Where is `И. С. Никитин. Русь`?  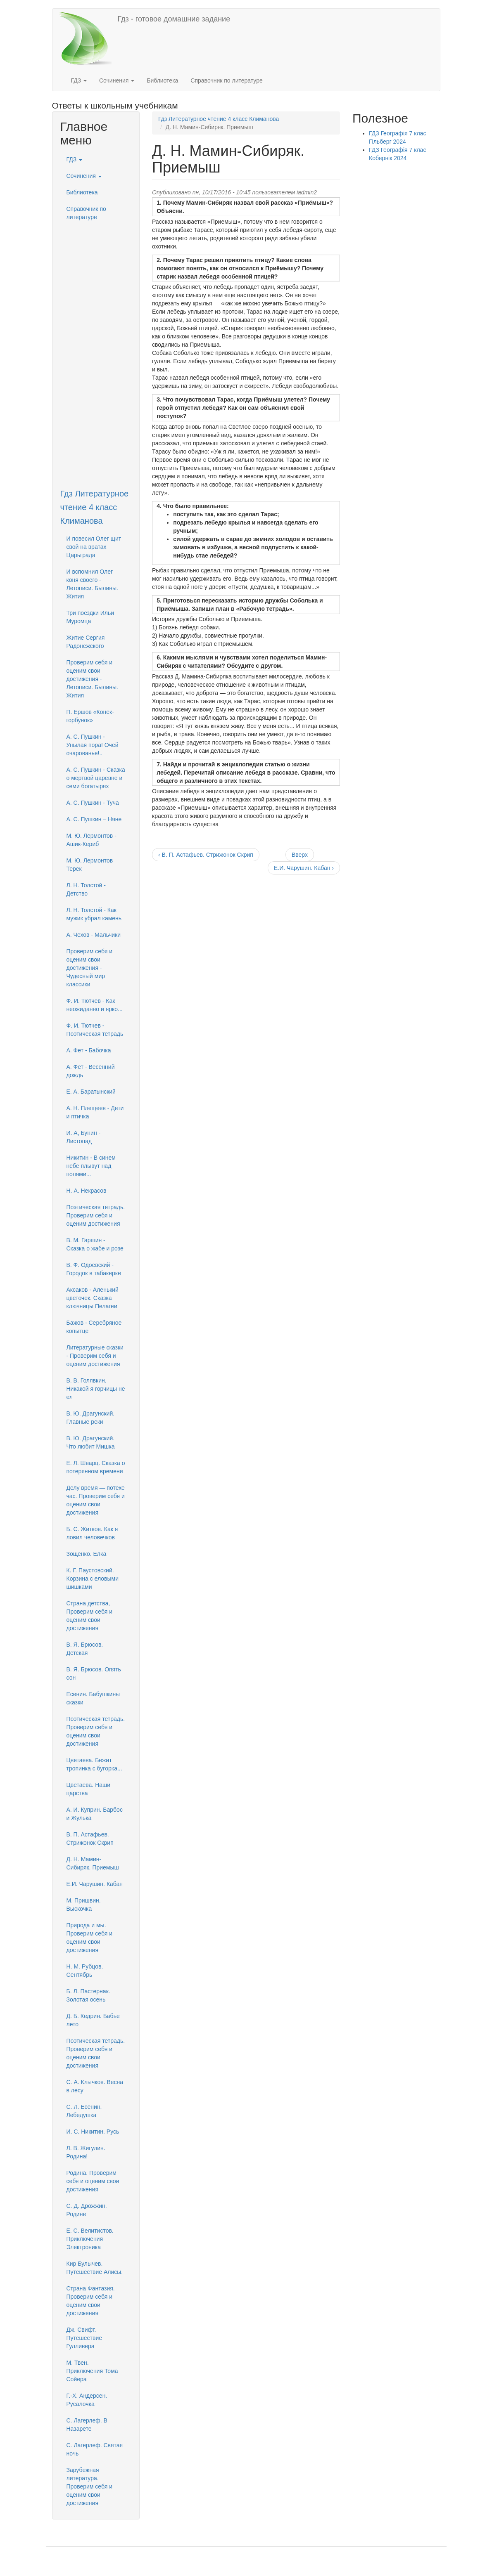 И. С. Никитин. Русь is located at coordinates (93, 2131).